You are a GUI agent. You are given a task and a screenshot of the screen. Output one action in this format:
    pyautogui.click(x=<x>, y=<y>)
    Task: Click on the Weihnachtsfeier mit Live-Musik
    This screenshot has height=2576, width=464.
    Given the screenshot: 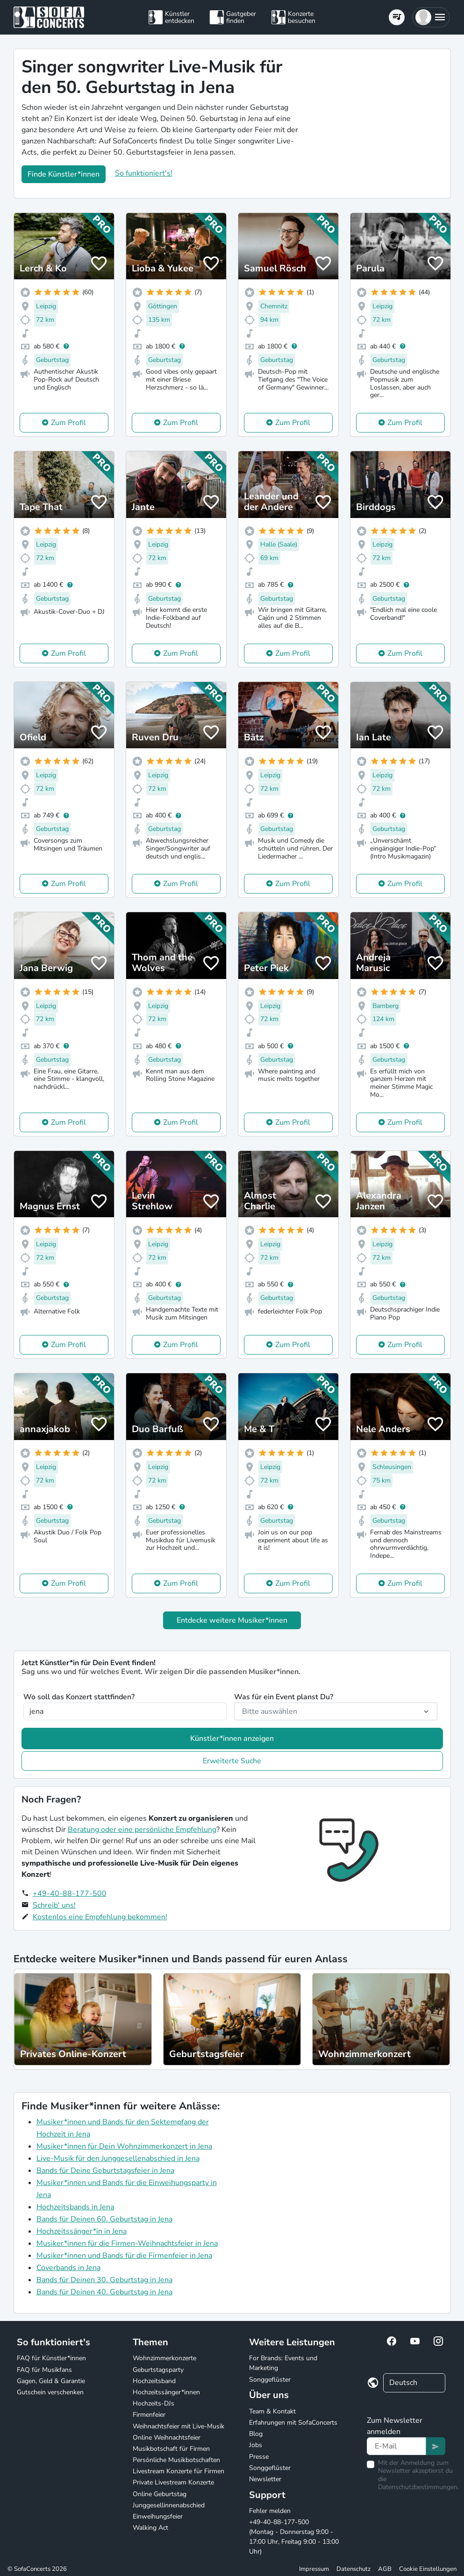 What is the action you would take?
    pyautogui.click(x=178, y=2426)
    